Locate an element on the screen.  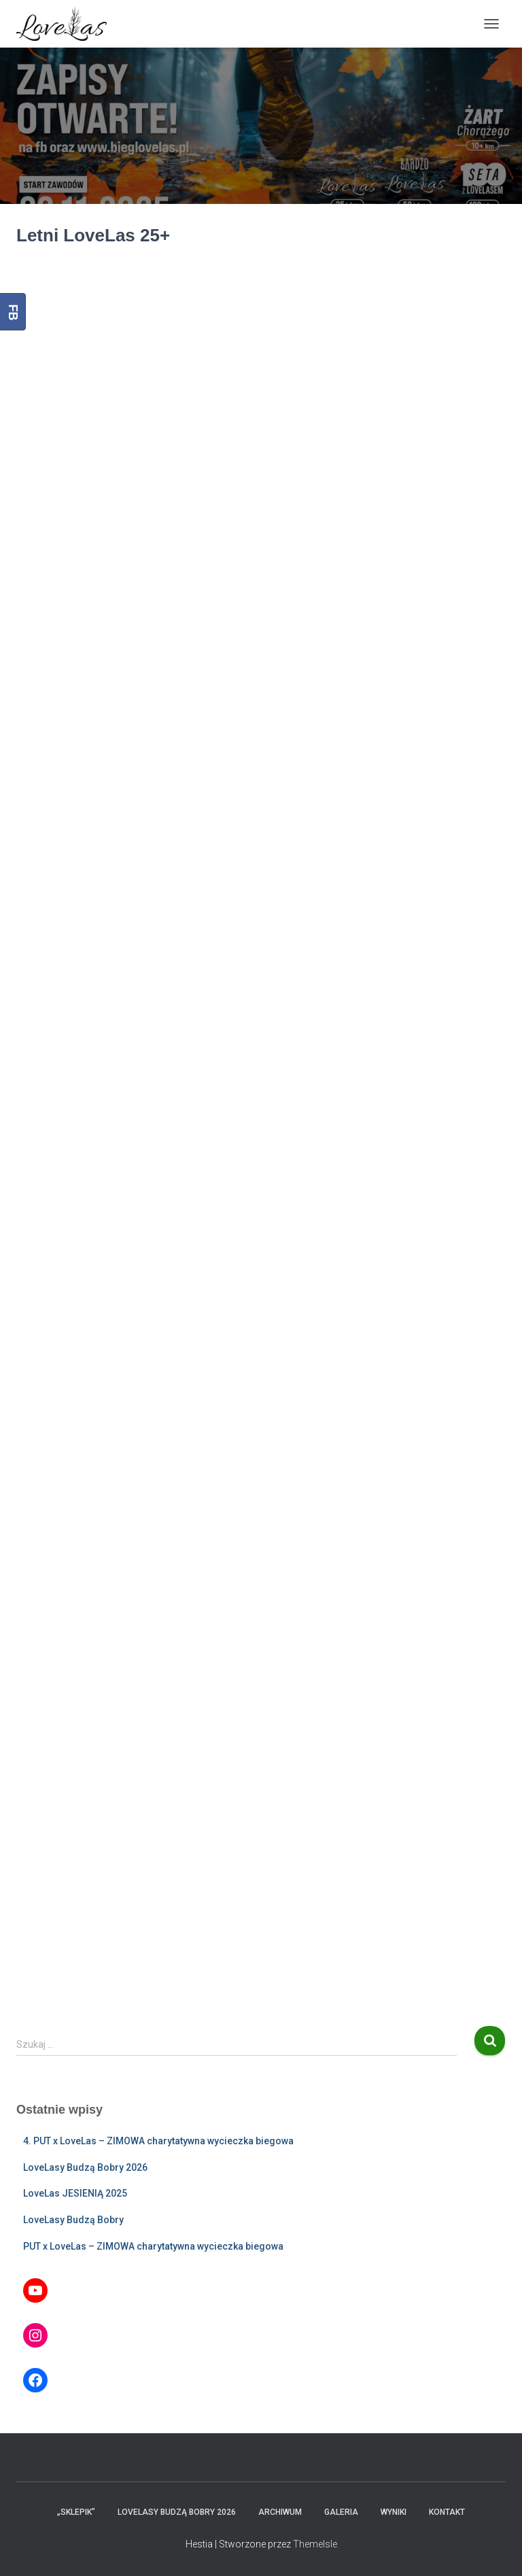
LoveLasy Budzą Bobry is located at coordinates (73, 2219).